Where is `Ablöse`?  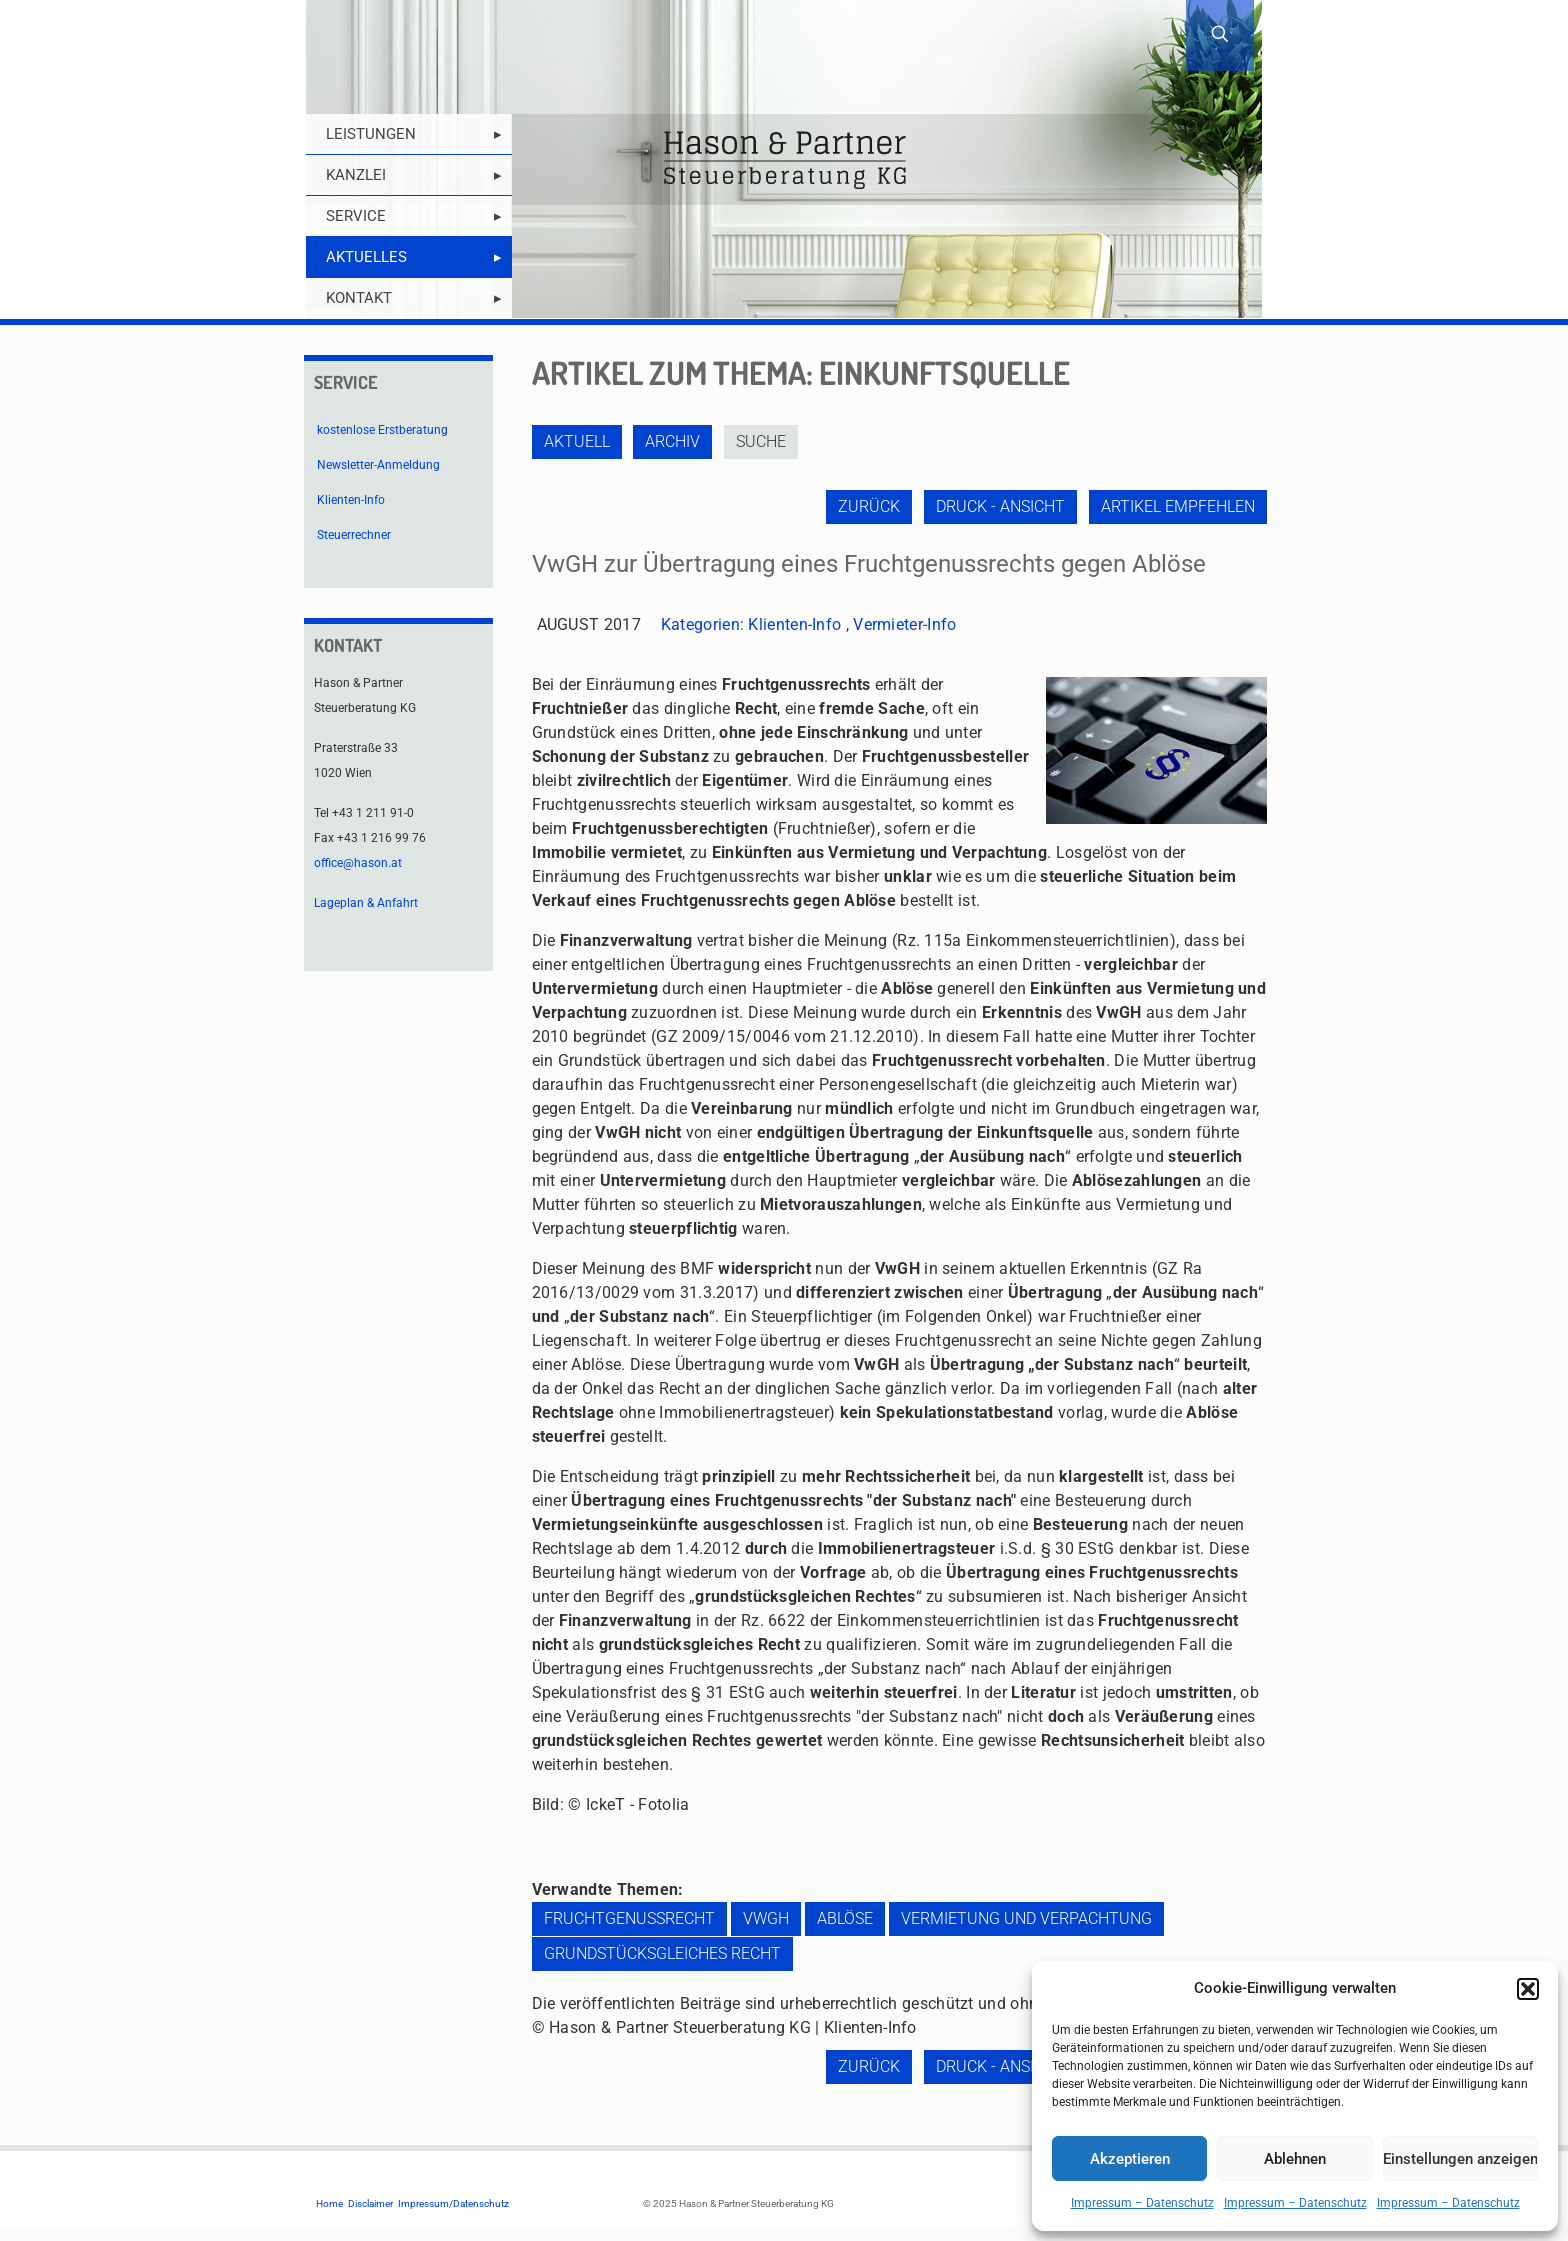 Ablöse is located at coordinates (845, 1918).